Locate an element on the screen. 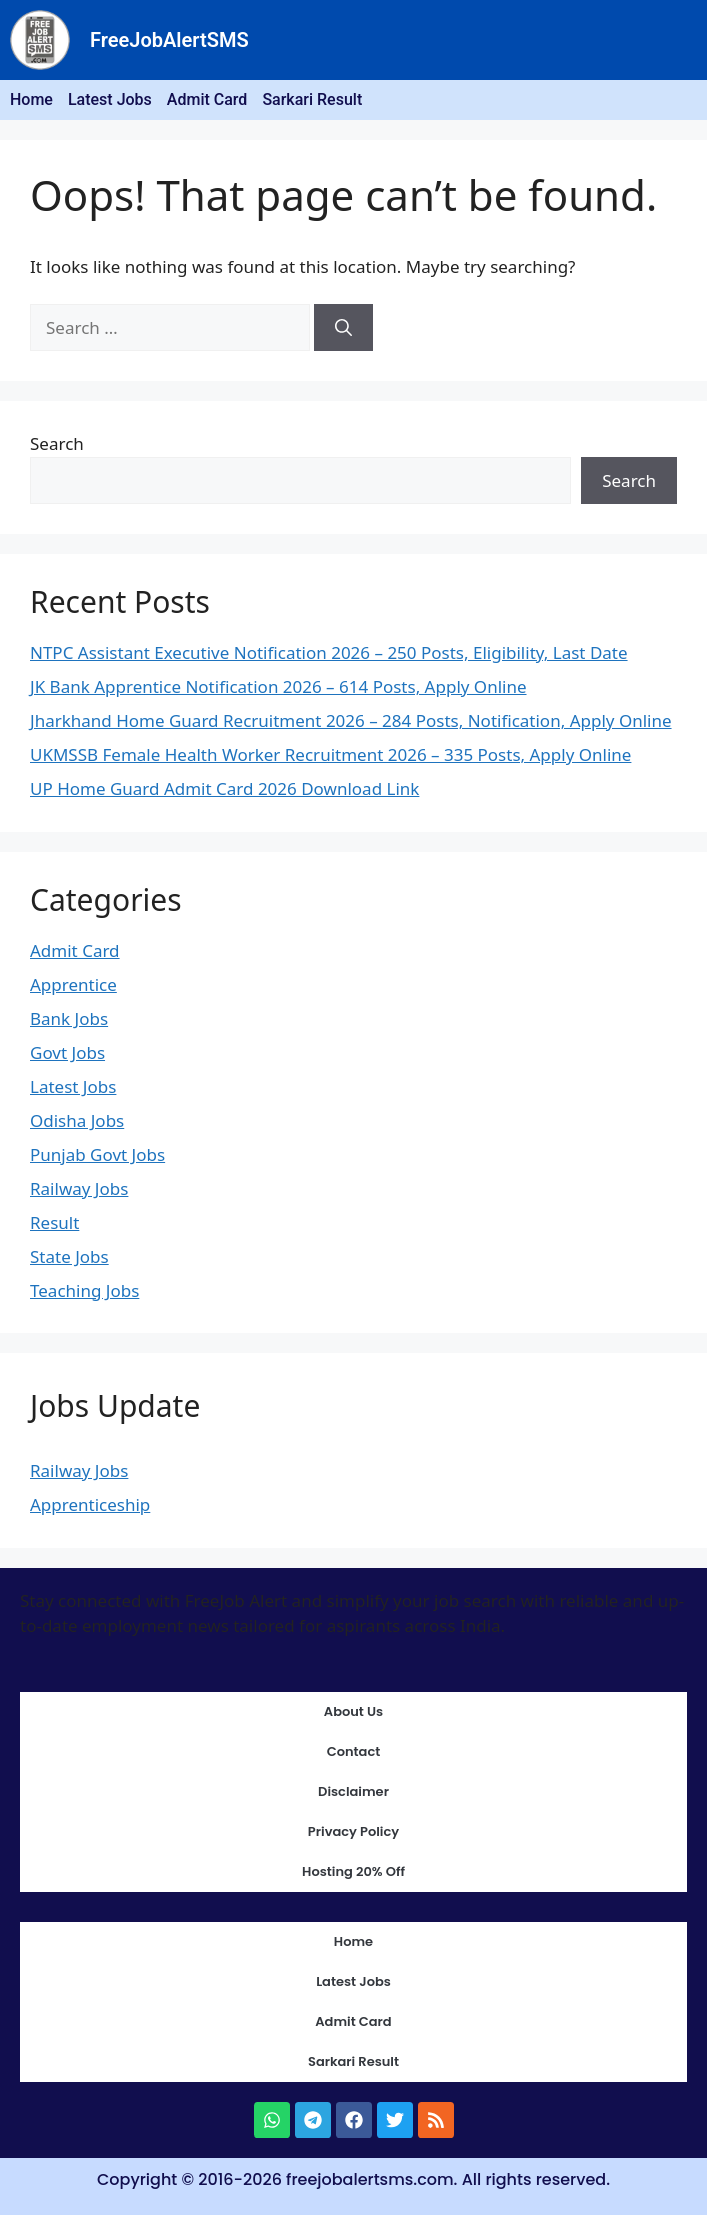 The image size is (707, 2215). About Us is located at coordinates (353, 1711).